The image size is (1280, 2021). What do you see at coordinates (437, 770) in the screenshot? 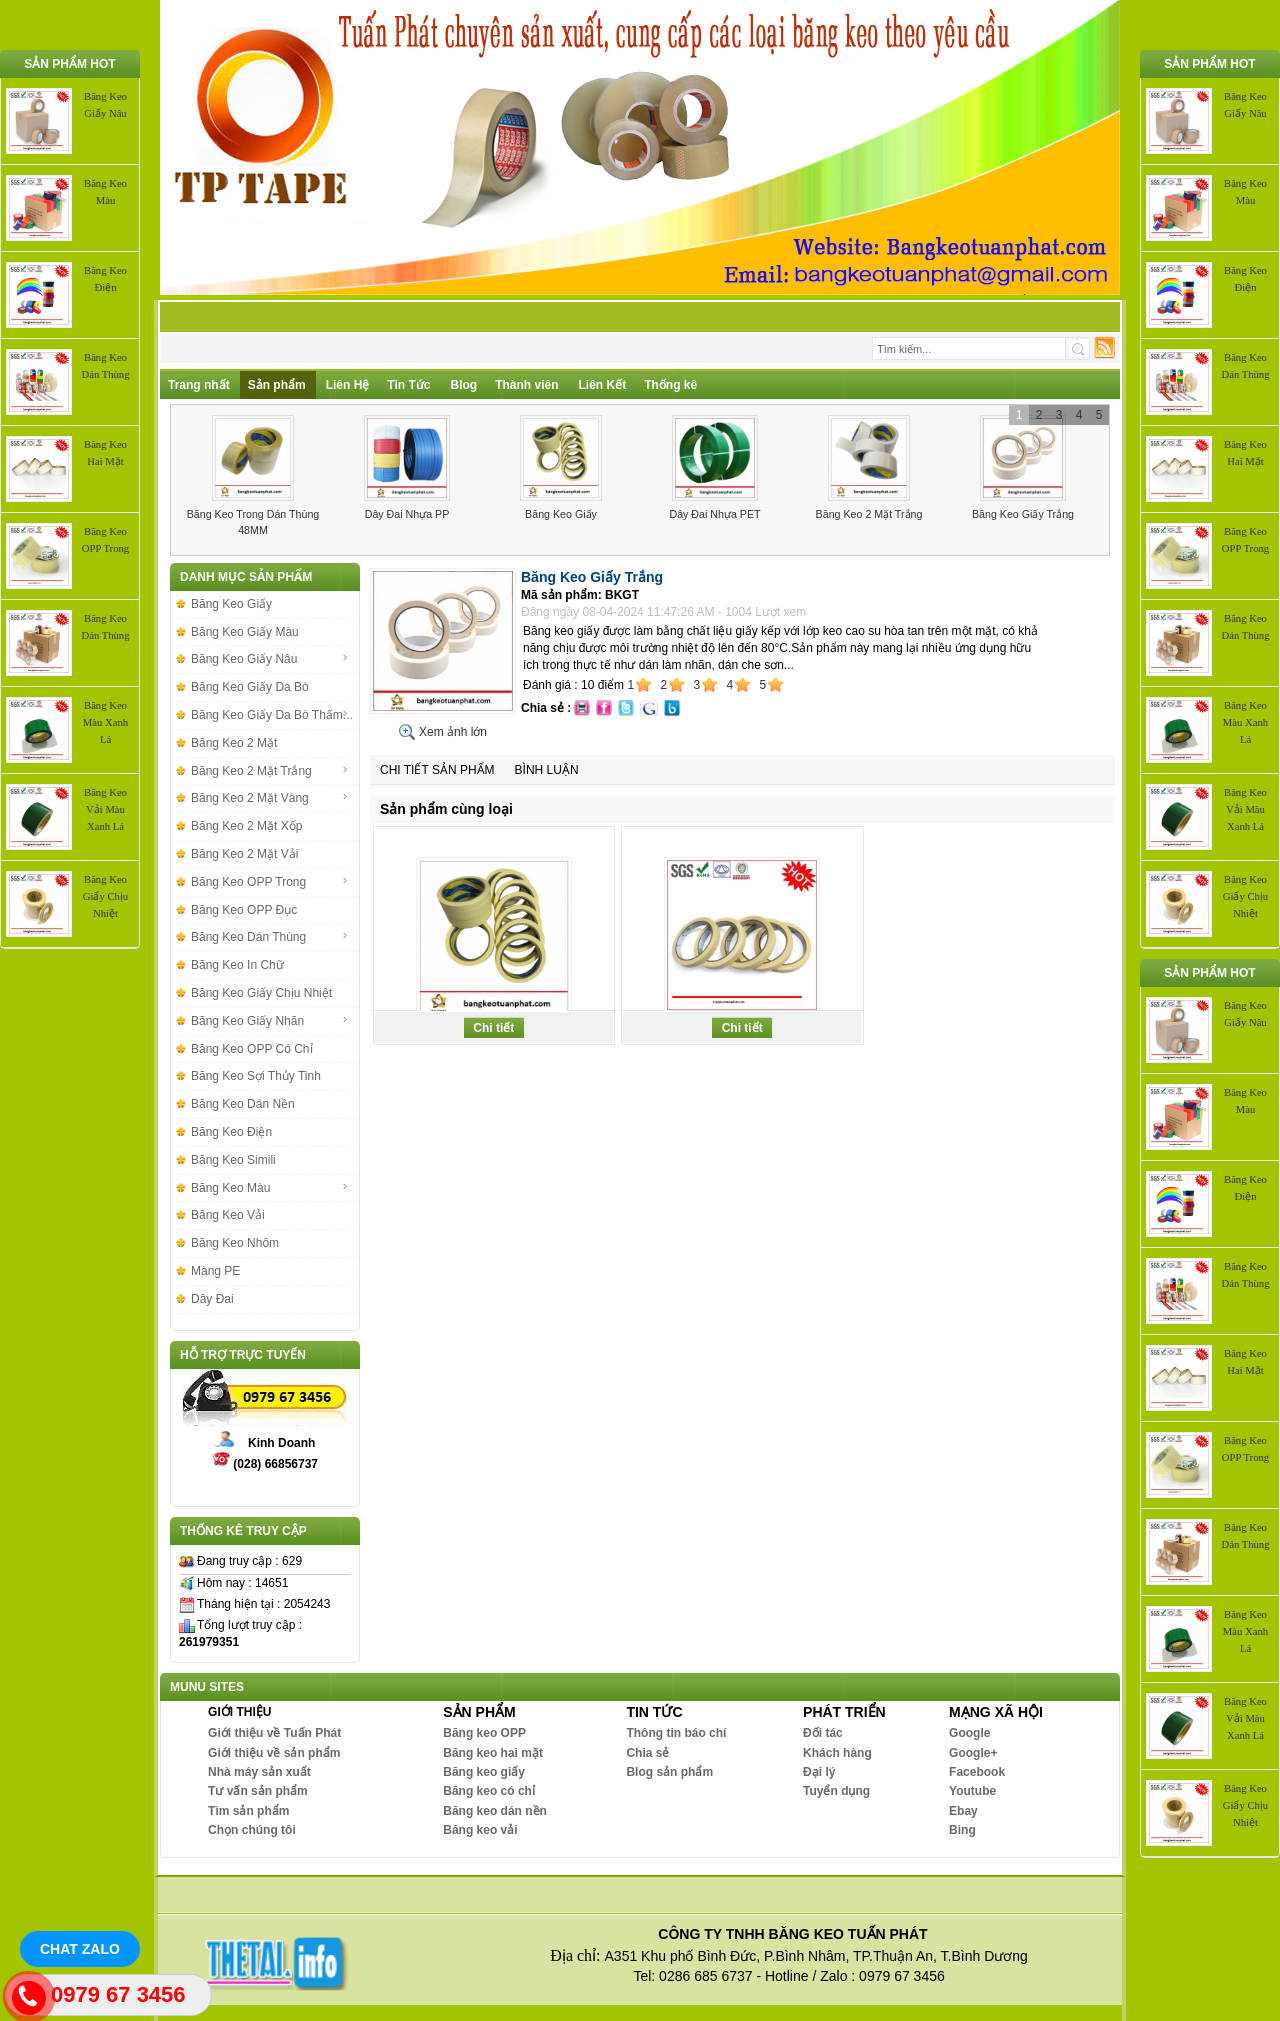
I see `Chi tiết sản phẩm` at bounding box center [437, 770].